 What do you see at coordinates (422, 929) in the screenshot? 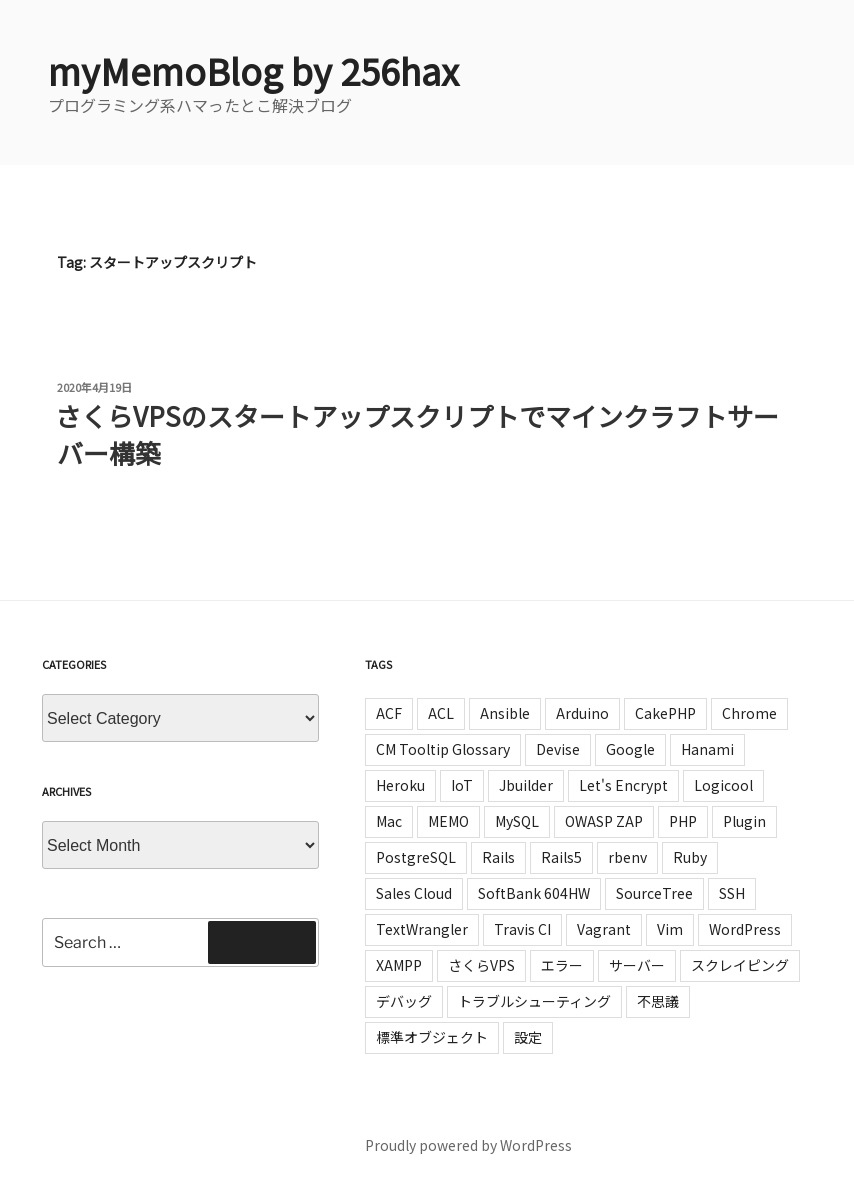
I see `TextWrangler` at bounding box center [422, 929].